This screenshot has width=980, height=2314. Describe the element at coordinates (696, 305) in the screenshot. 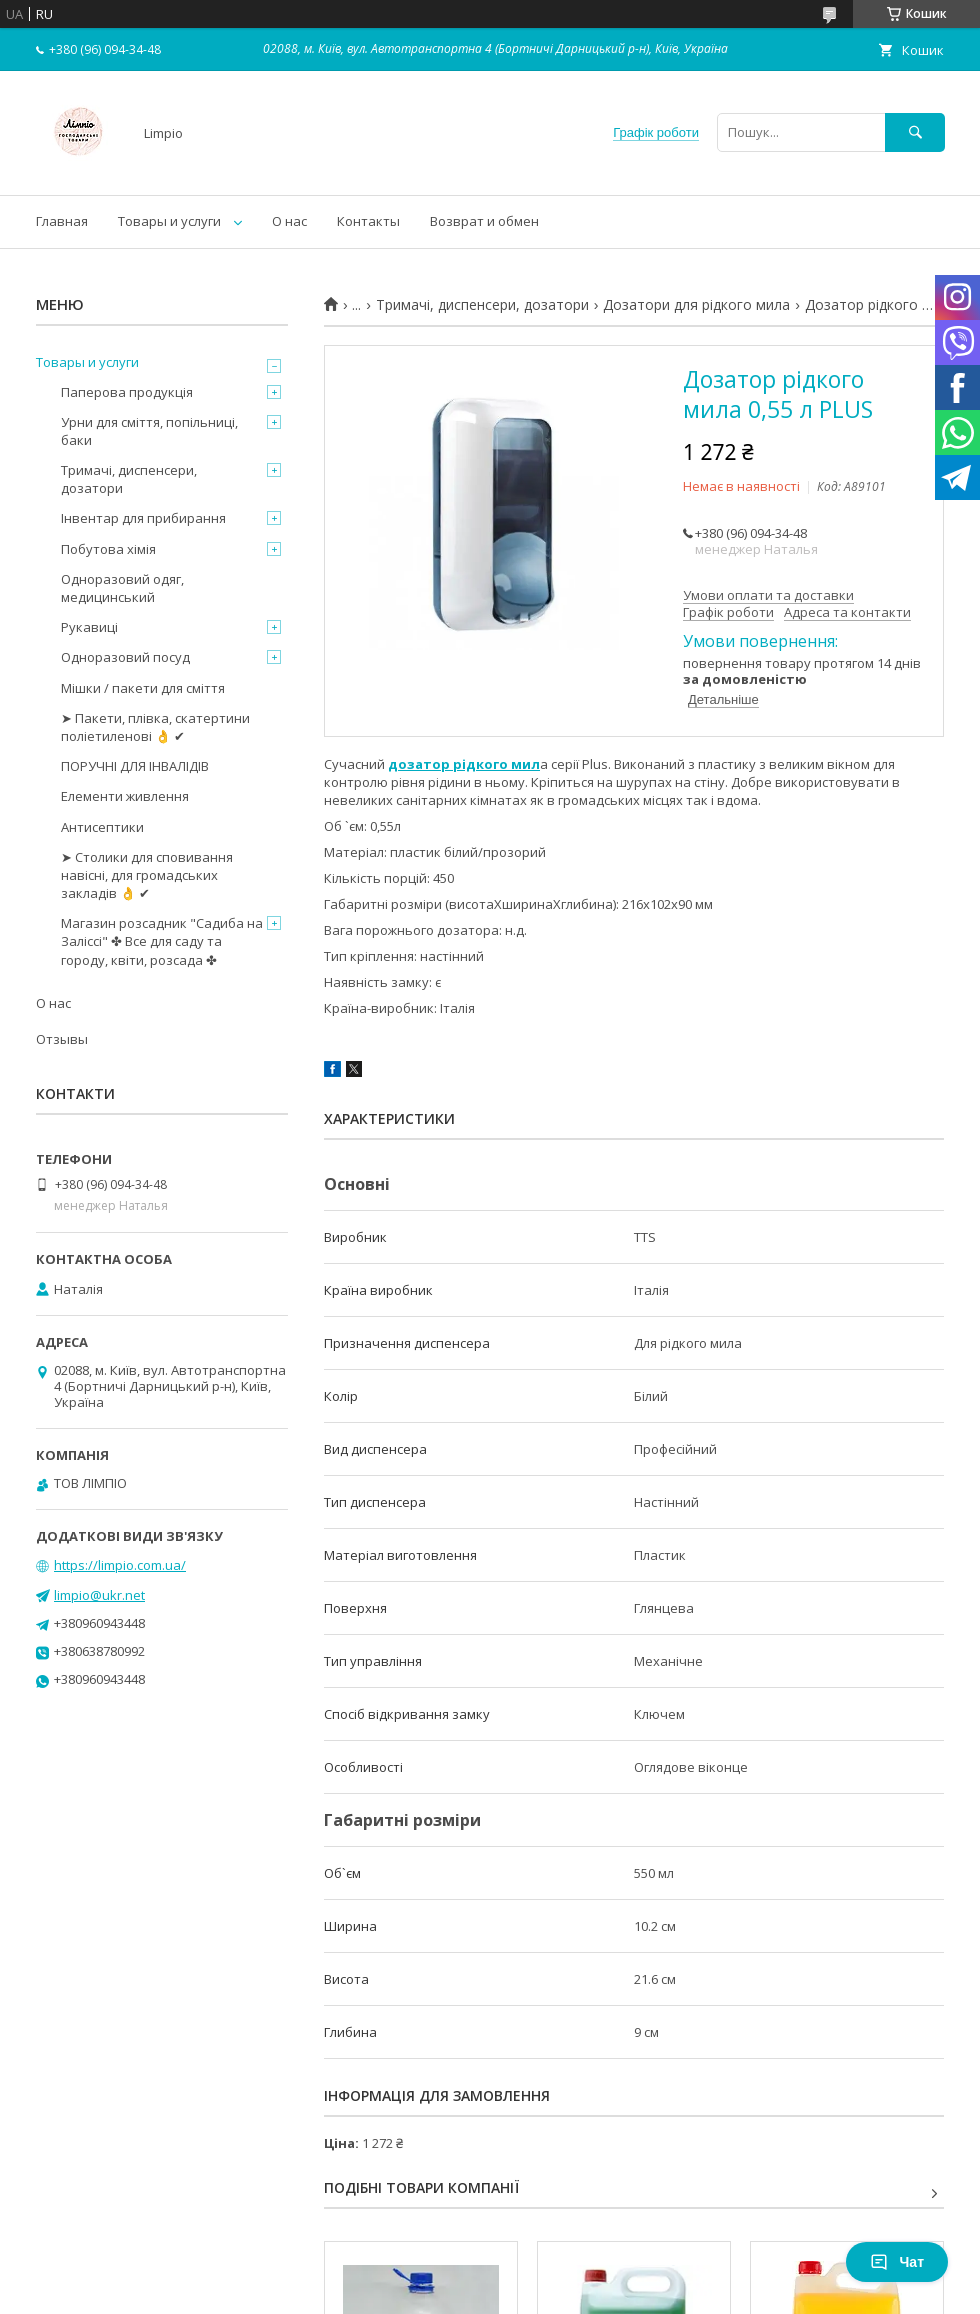

I see `Дозатори для рідкого мила` at that location.